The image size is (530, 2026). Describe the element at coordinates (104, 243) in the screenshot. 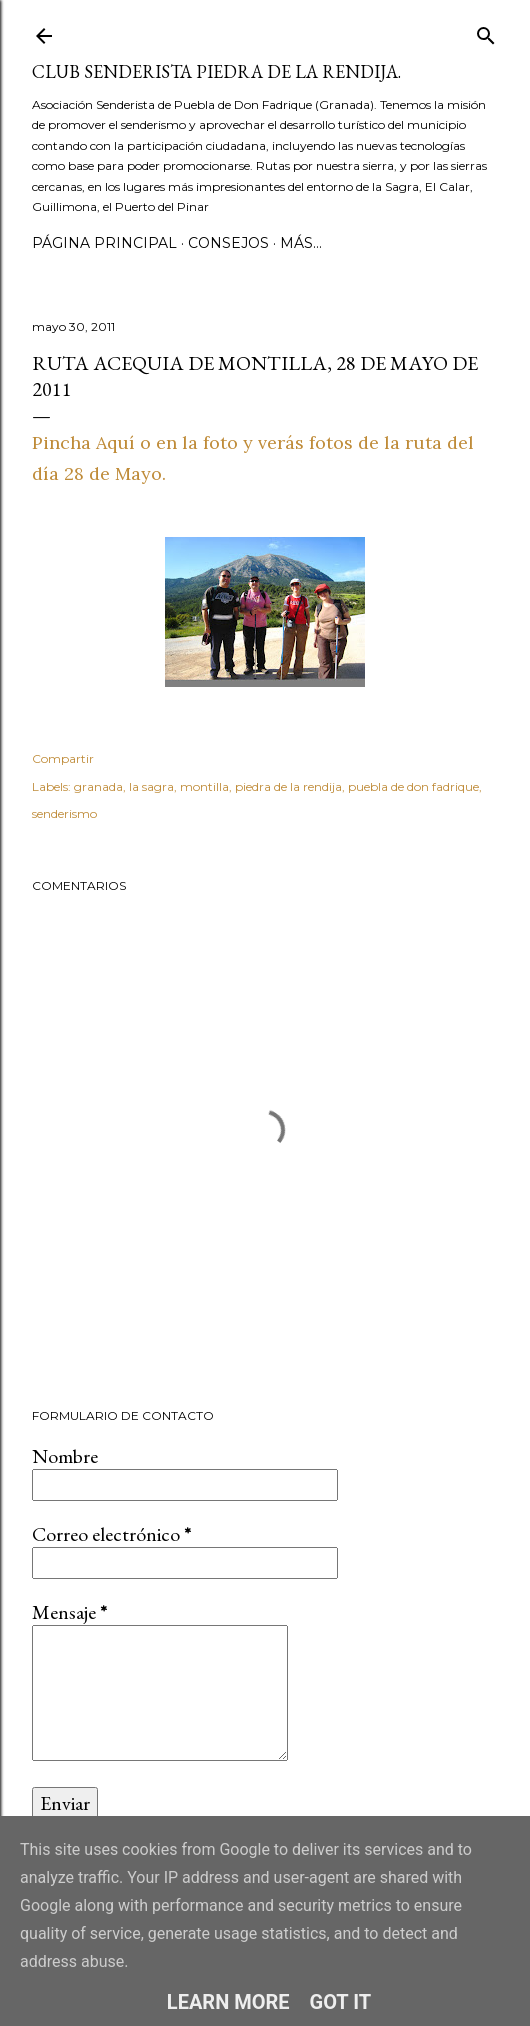

I see `Página principal` at that location.